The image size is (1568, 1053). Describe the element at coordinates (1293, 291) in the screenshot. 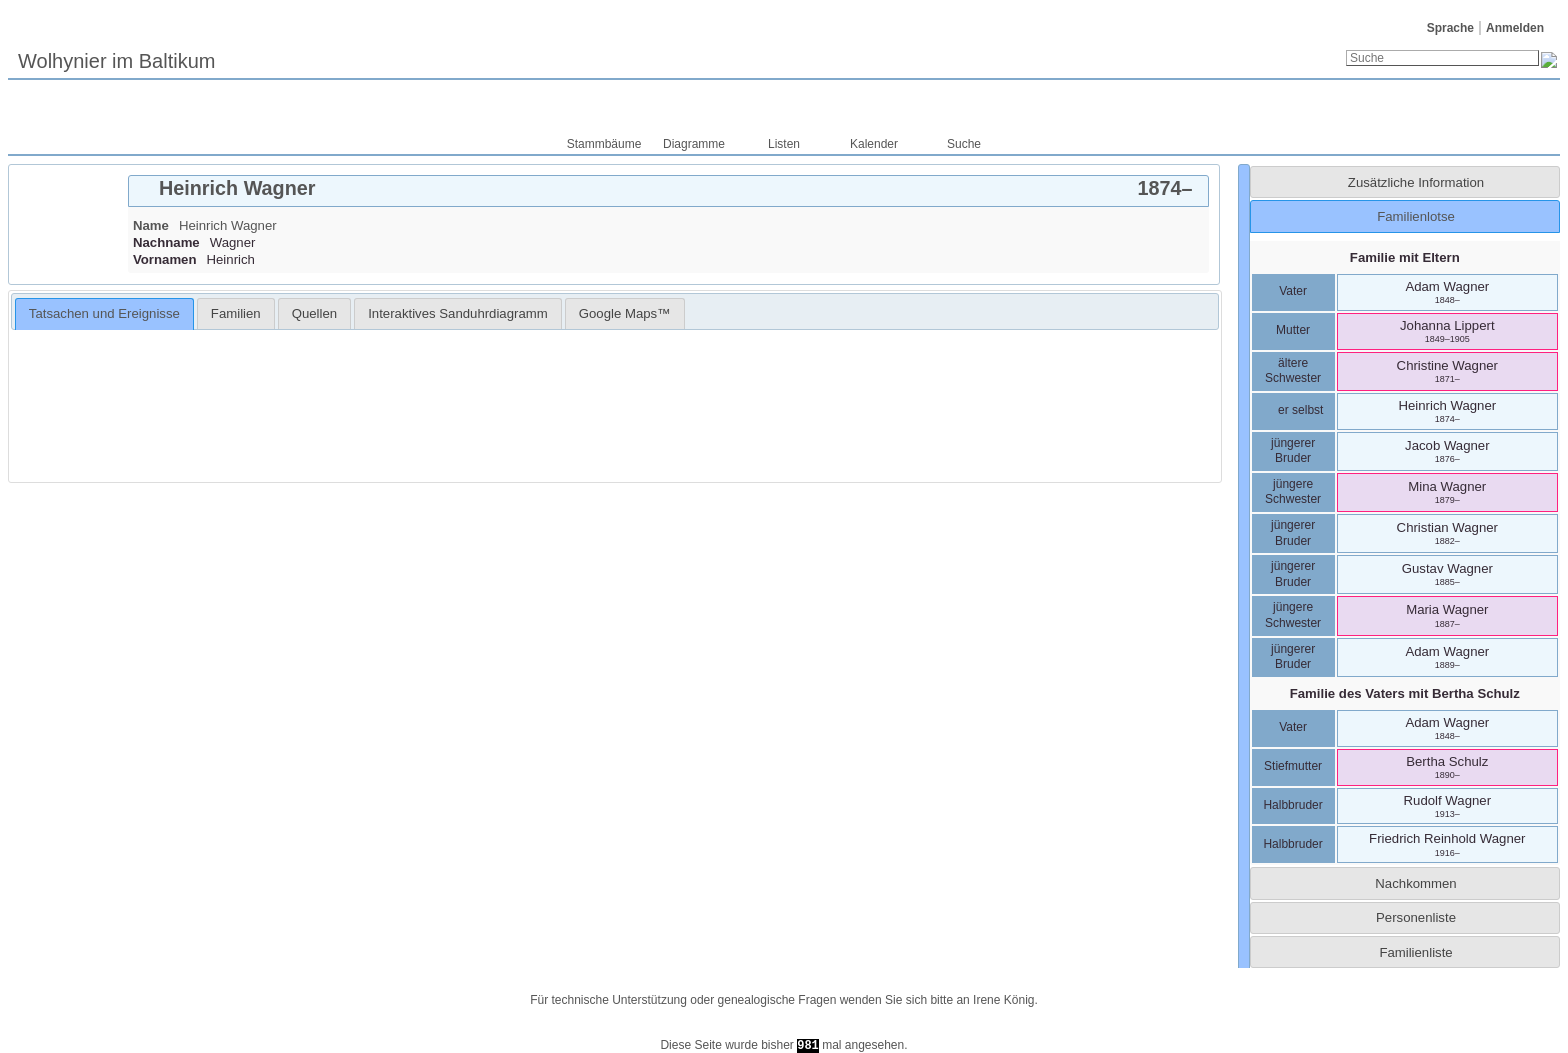

I see `Vater` at that location.